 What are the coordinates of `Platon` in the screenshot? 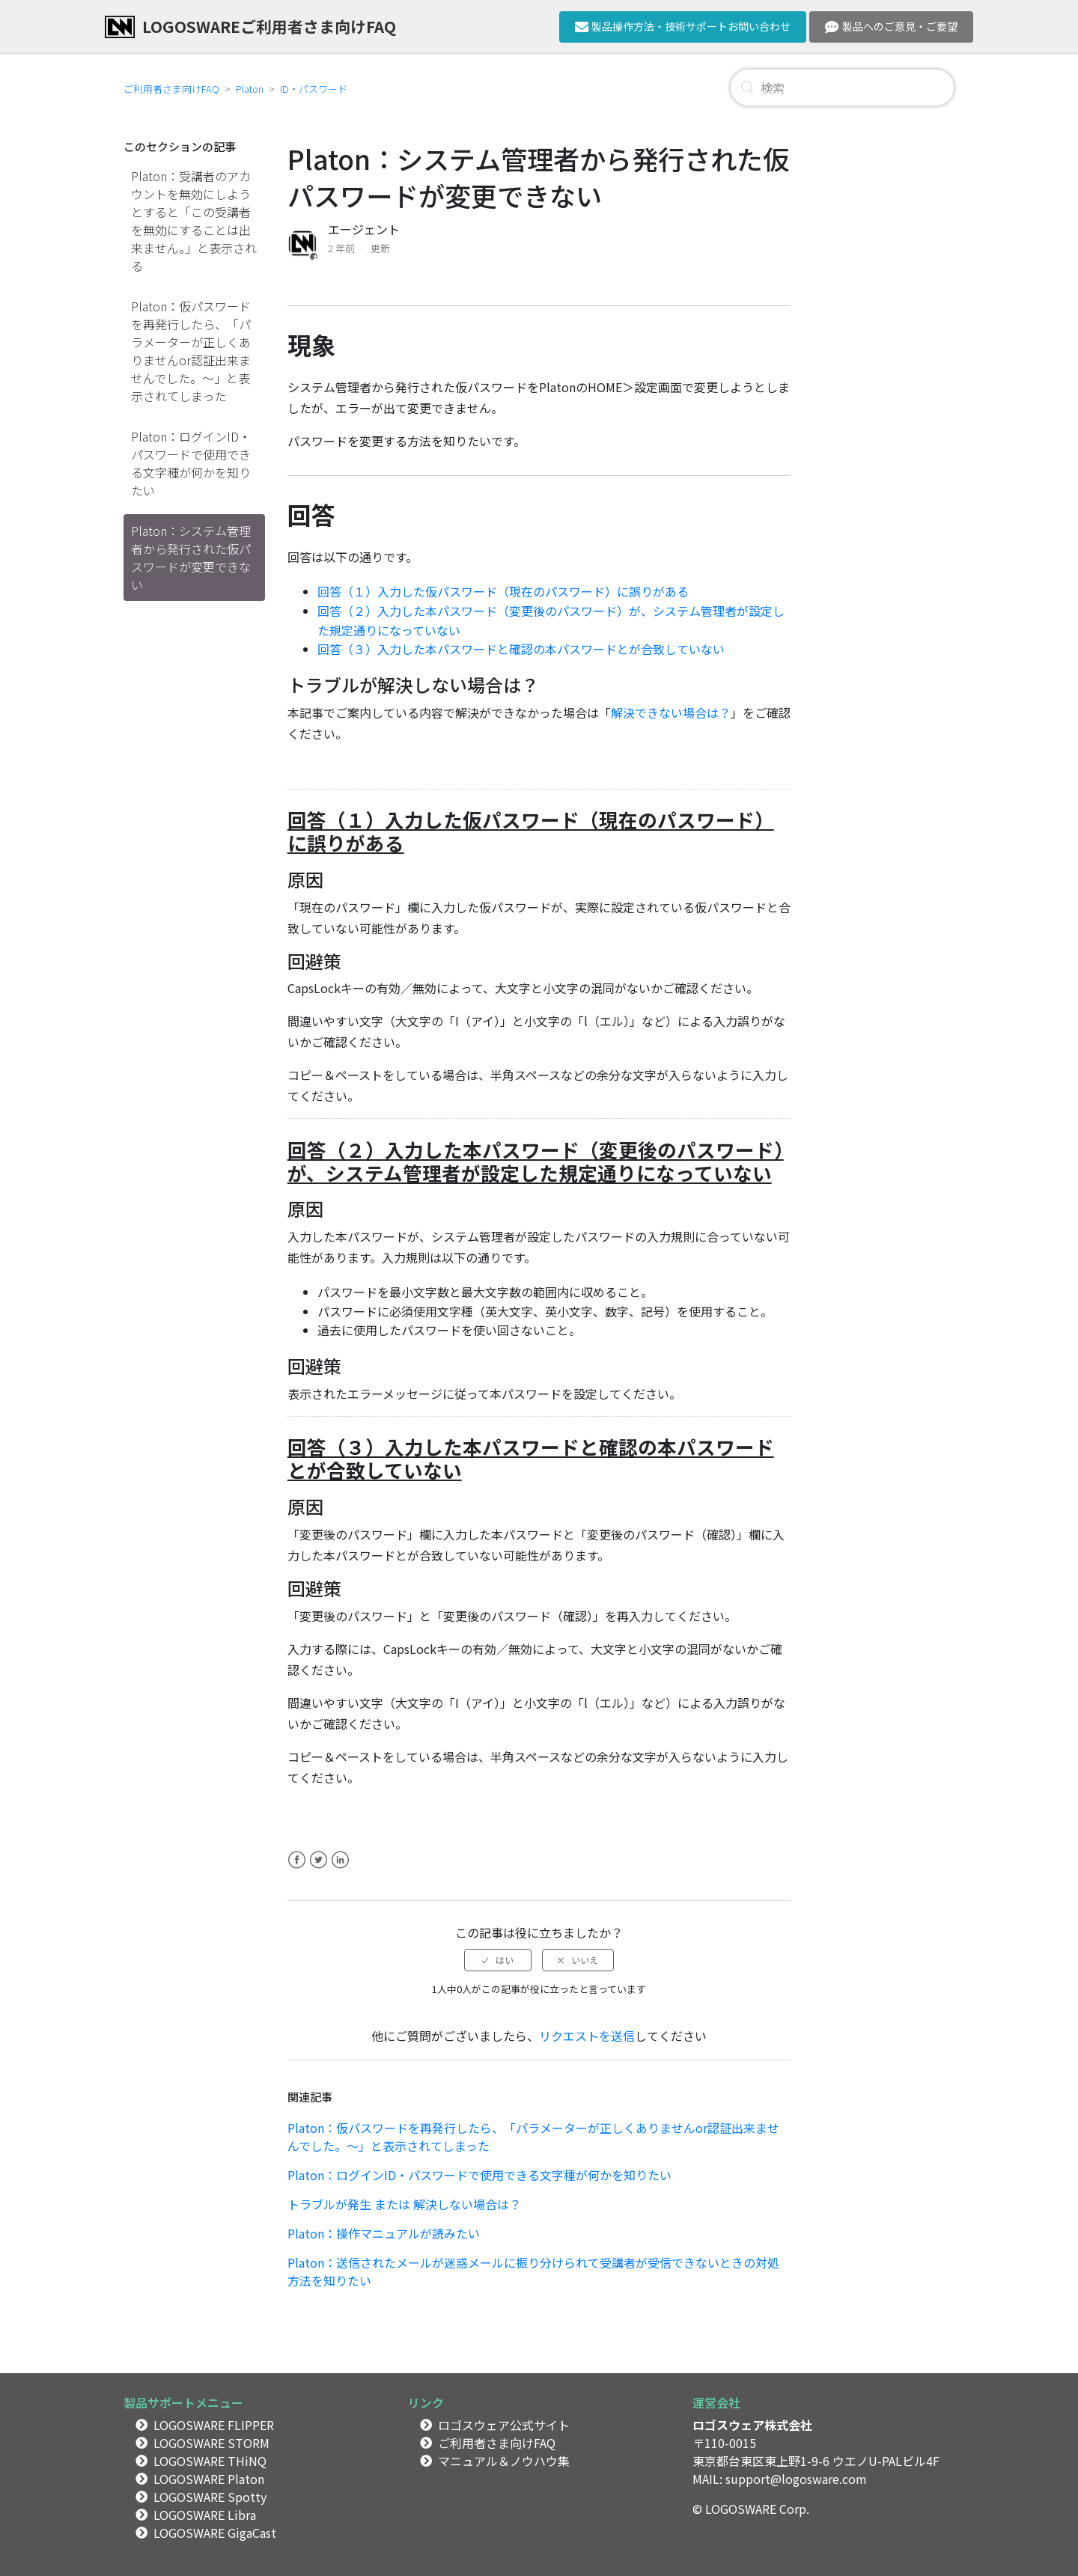 It's located at (250, 89).